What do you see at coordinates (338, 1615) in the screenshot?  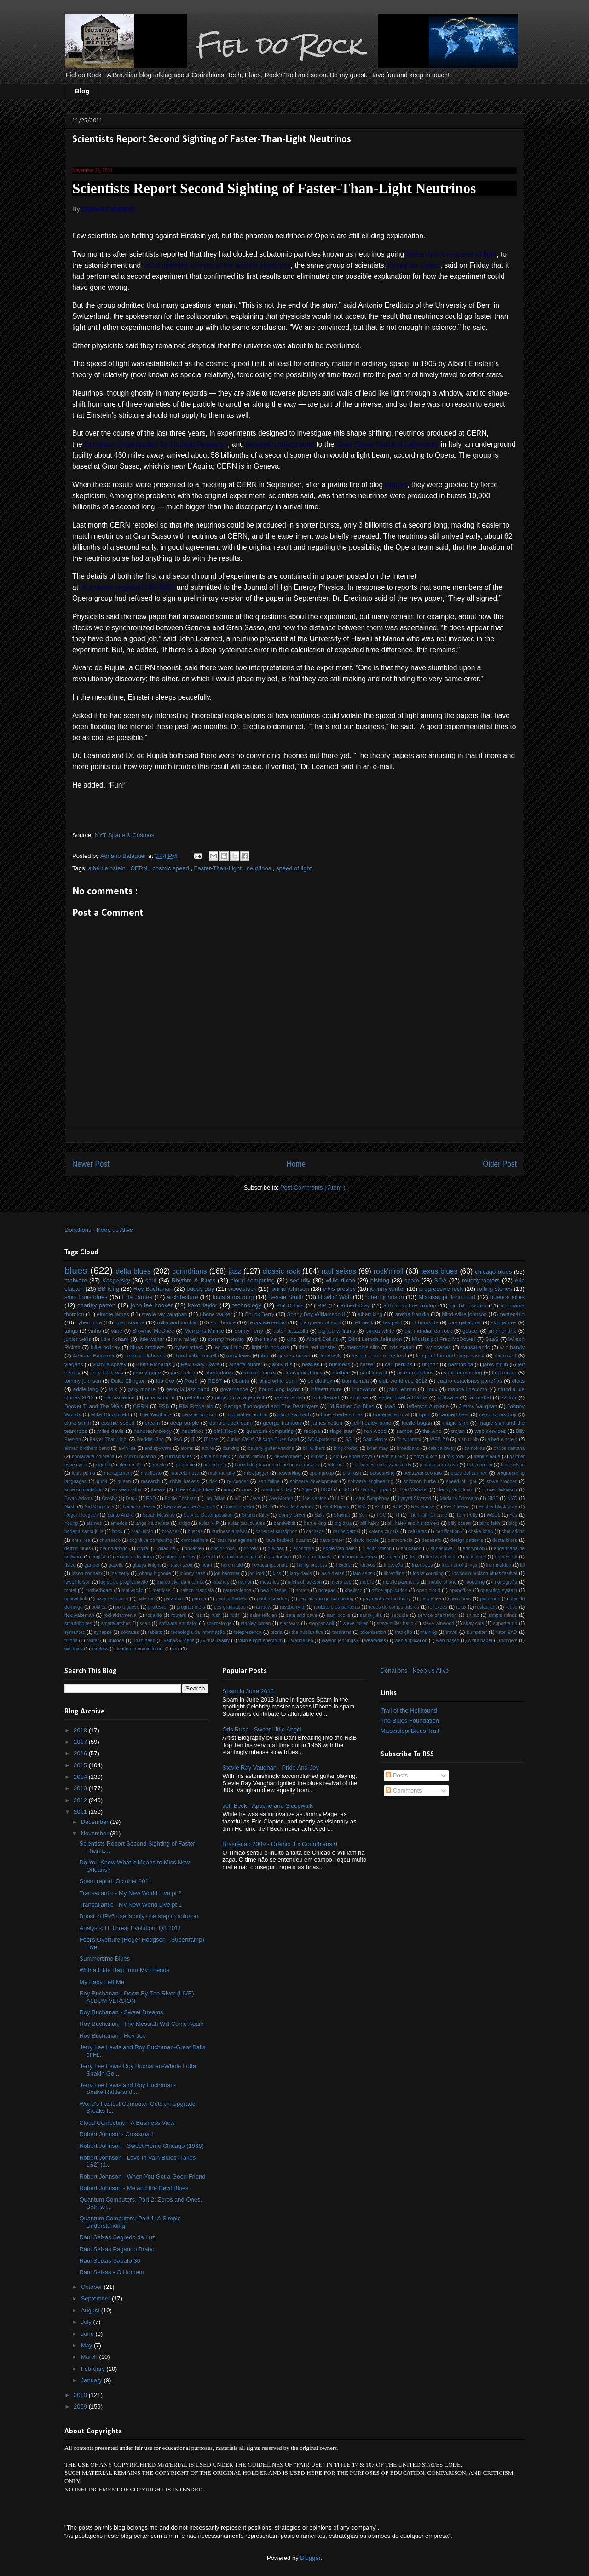 I see `sam cooke` at bounding box center [338, 1615].